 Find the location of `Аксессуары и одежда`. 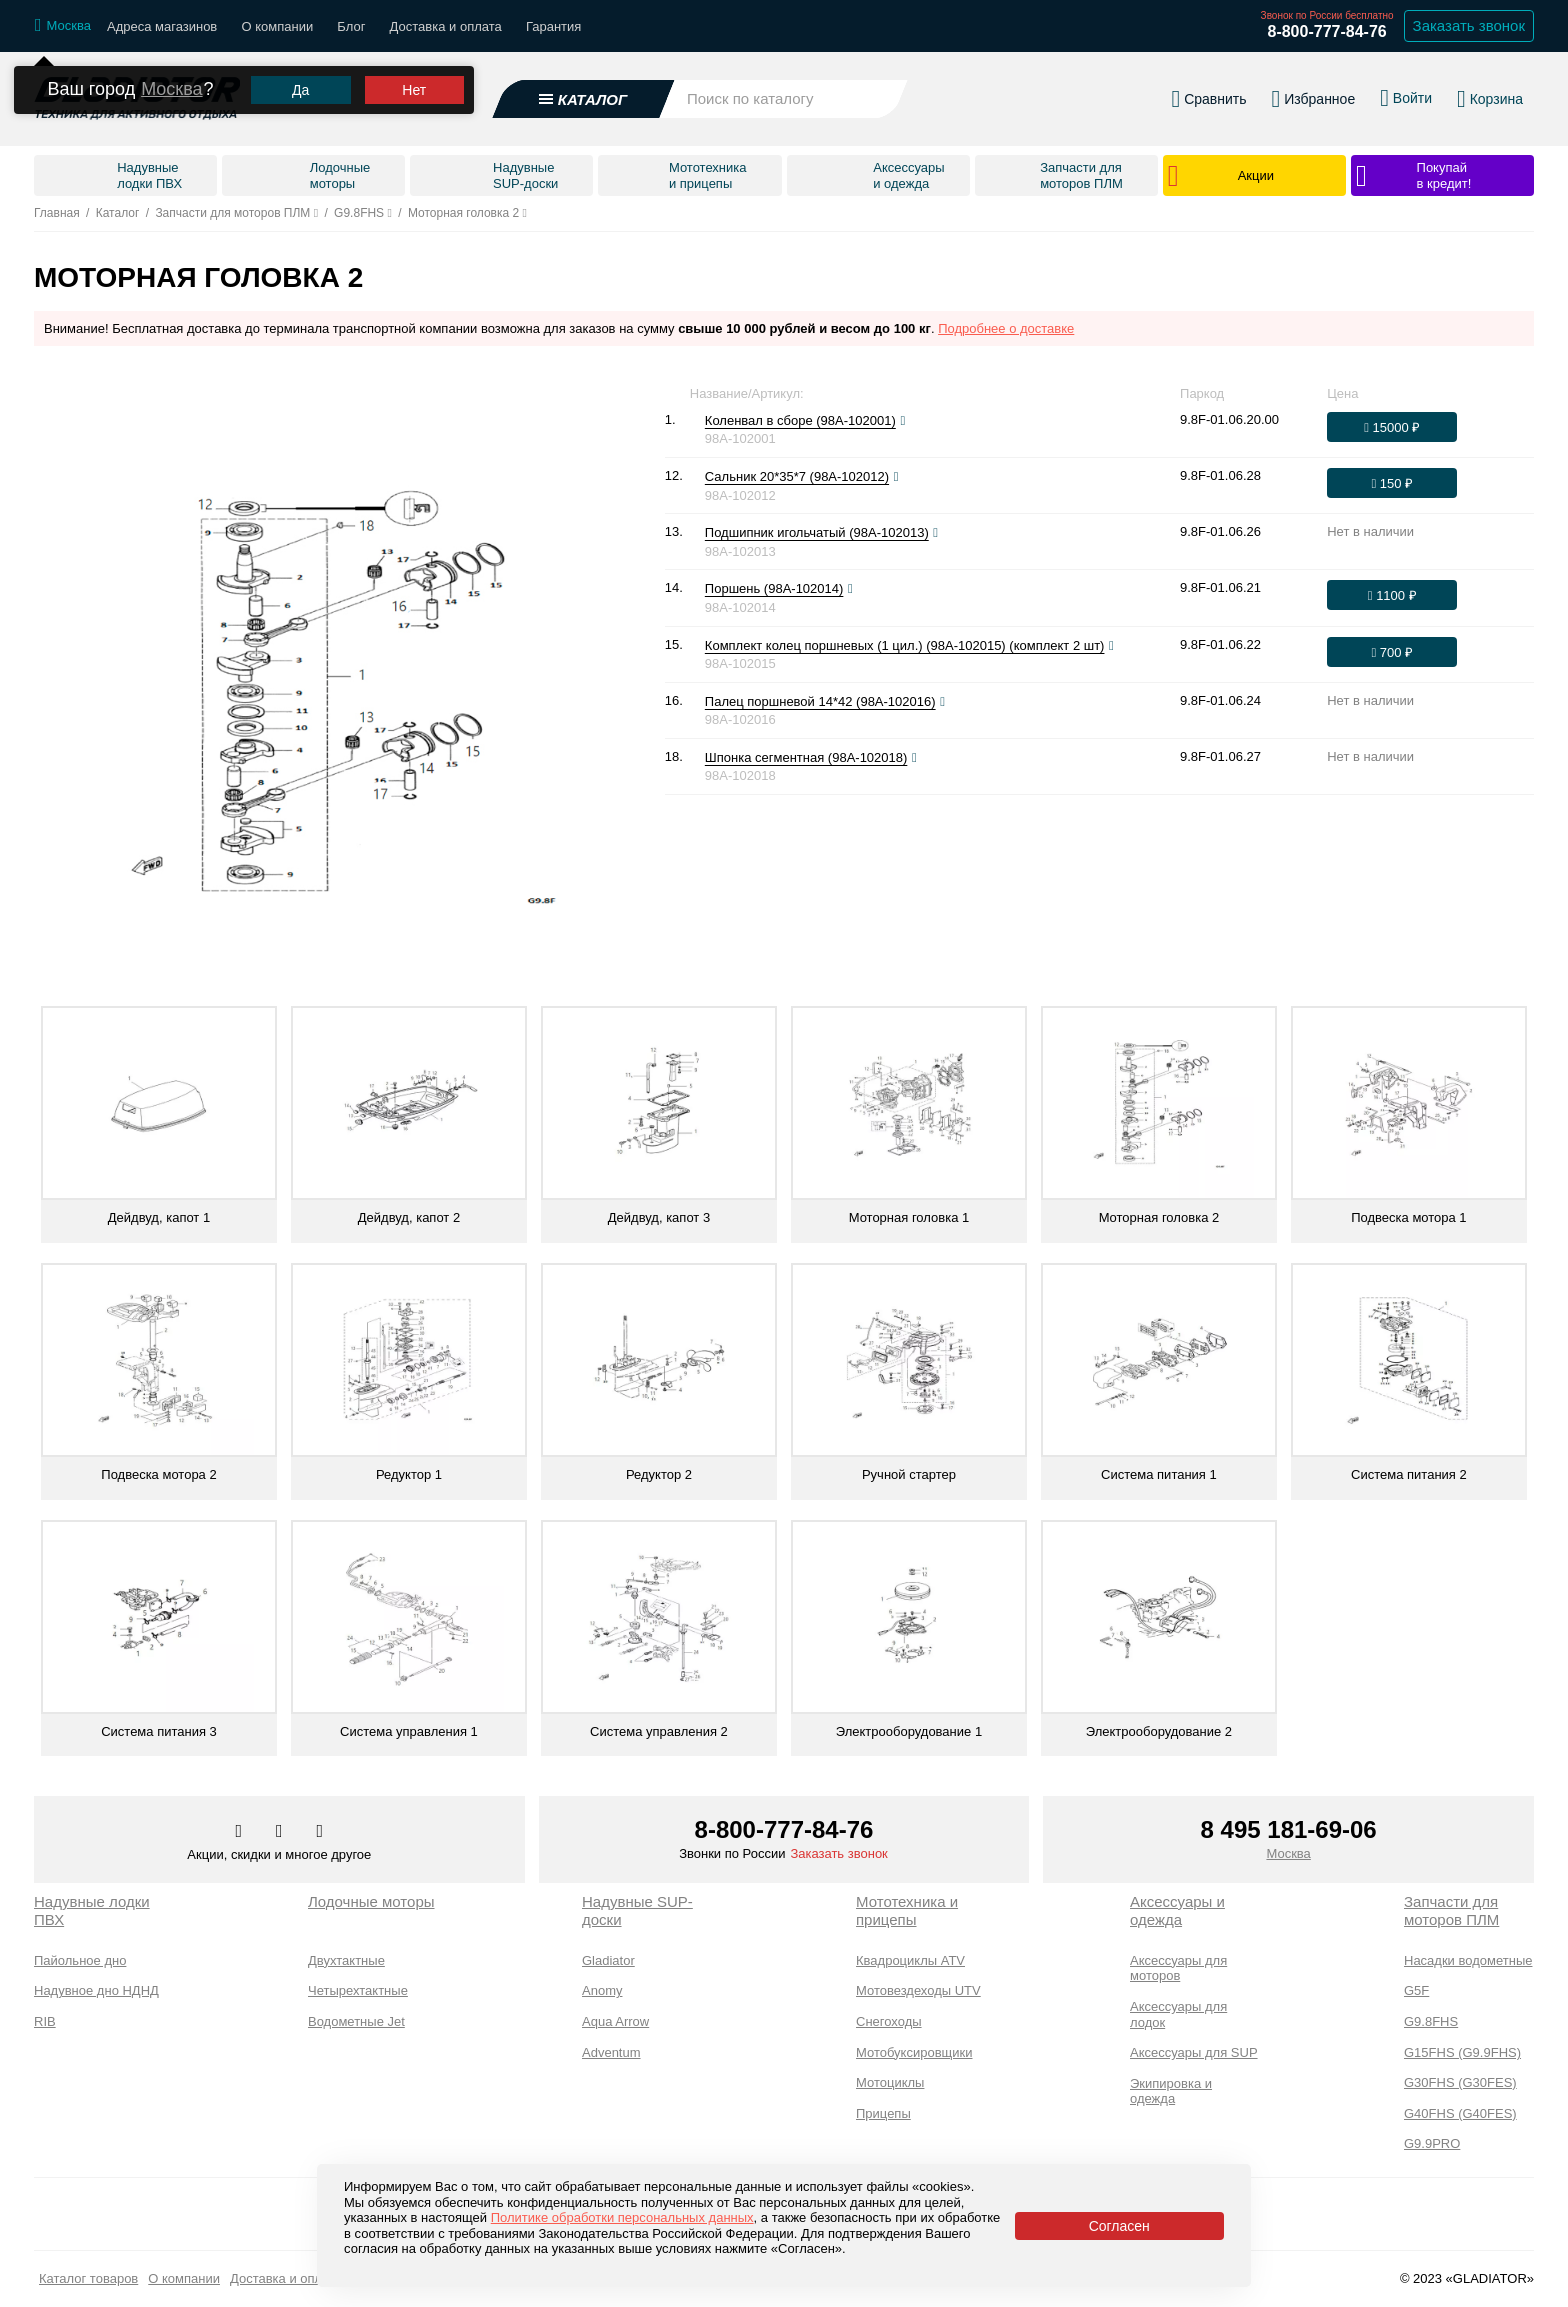

Аксессуары и одежда is located at coordinates (1177, 1910).